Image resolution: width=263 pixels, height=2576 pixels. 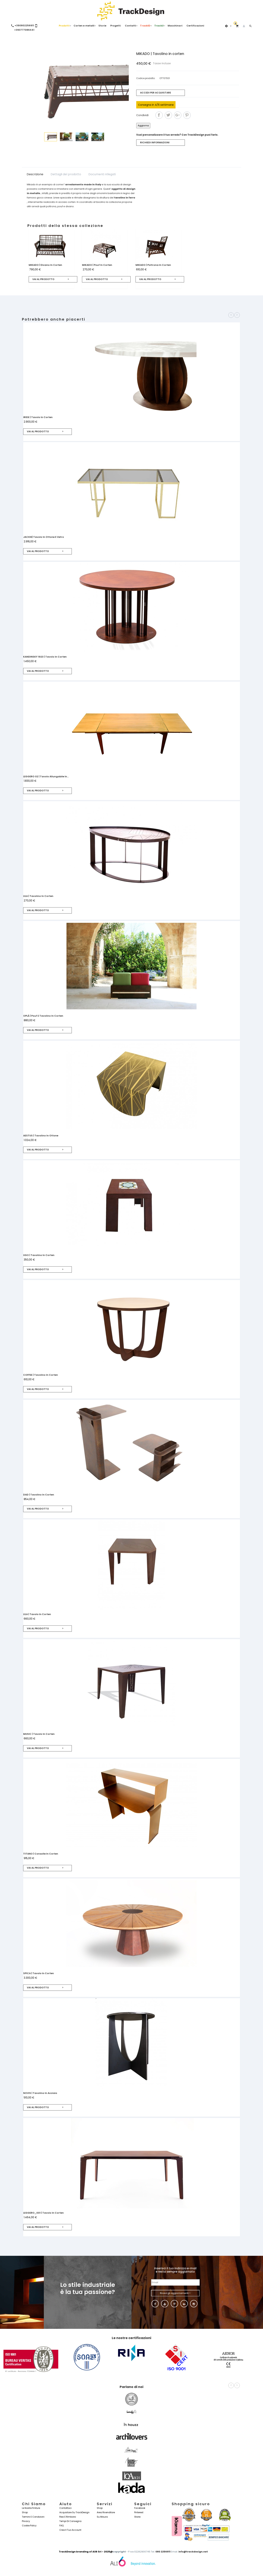 What do you see at coordinates (38, 417) in the screenshot?
I see `IRIDE | Tavolo in corten` at bounding box center [38, 417].